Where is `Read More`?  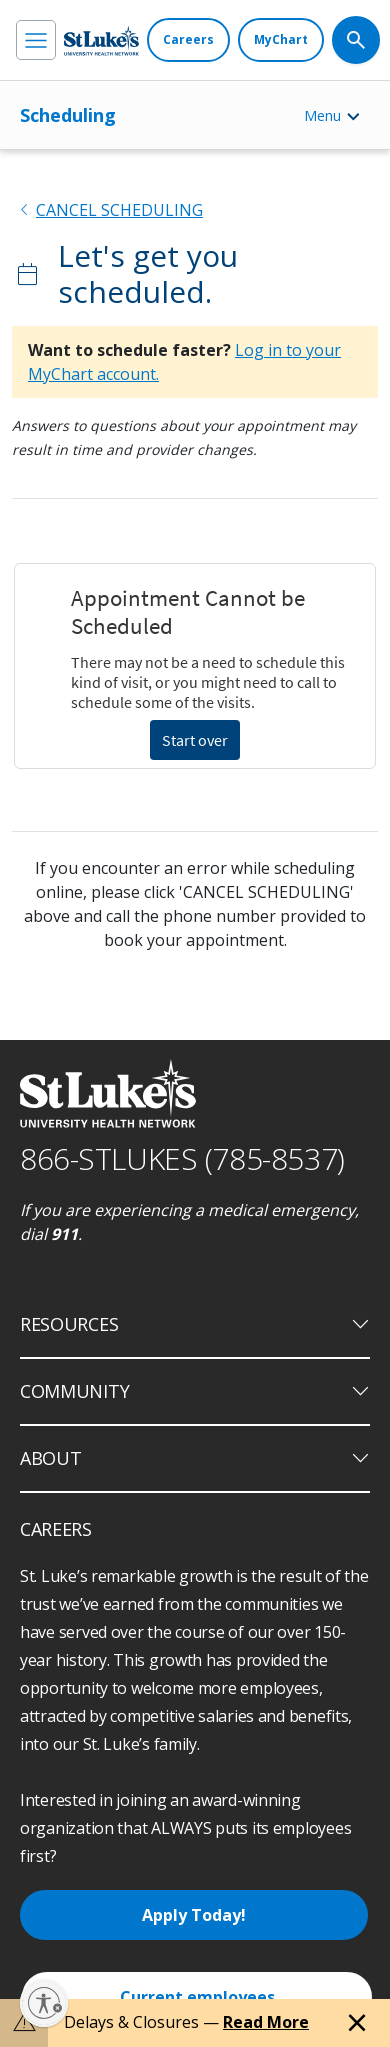
Read More is located at coordinates (266, 2022).